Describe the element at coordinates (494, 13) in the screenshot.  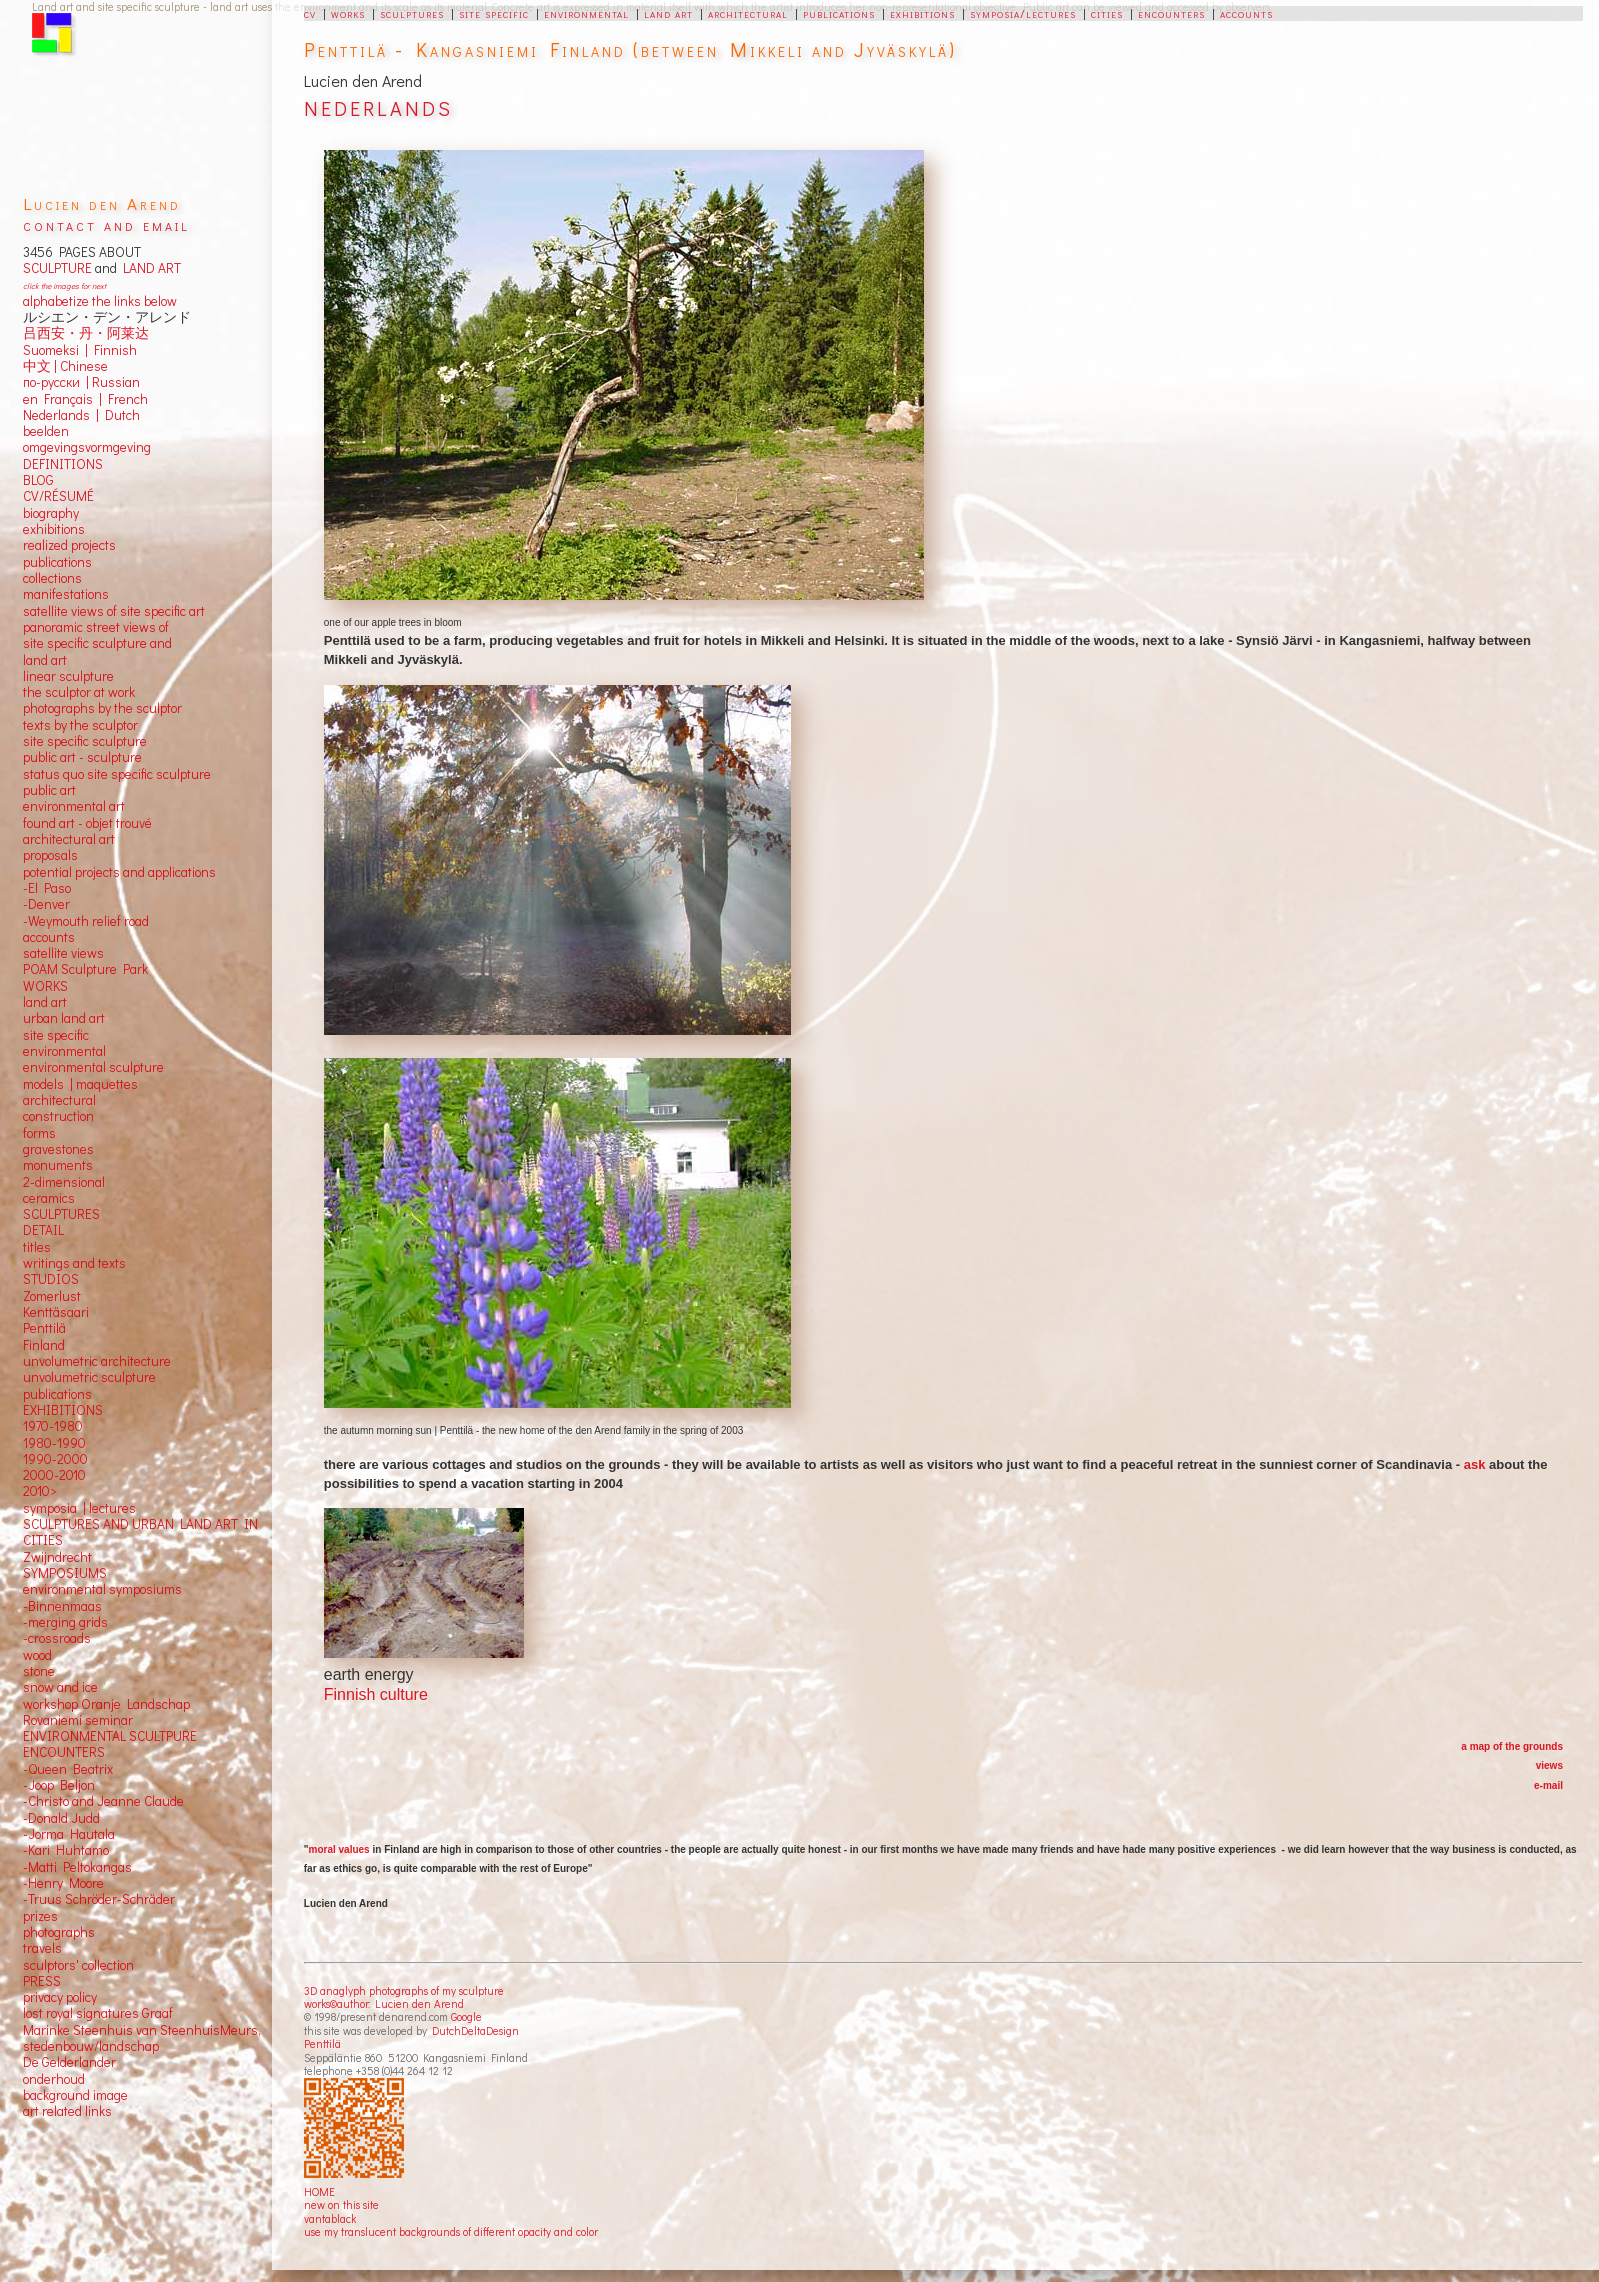
I see `site specific` at that location.